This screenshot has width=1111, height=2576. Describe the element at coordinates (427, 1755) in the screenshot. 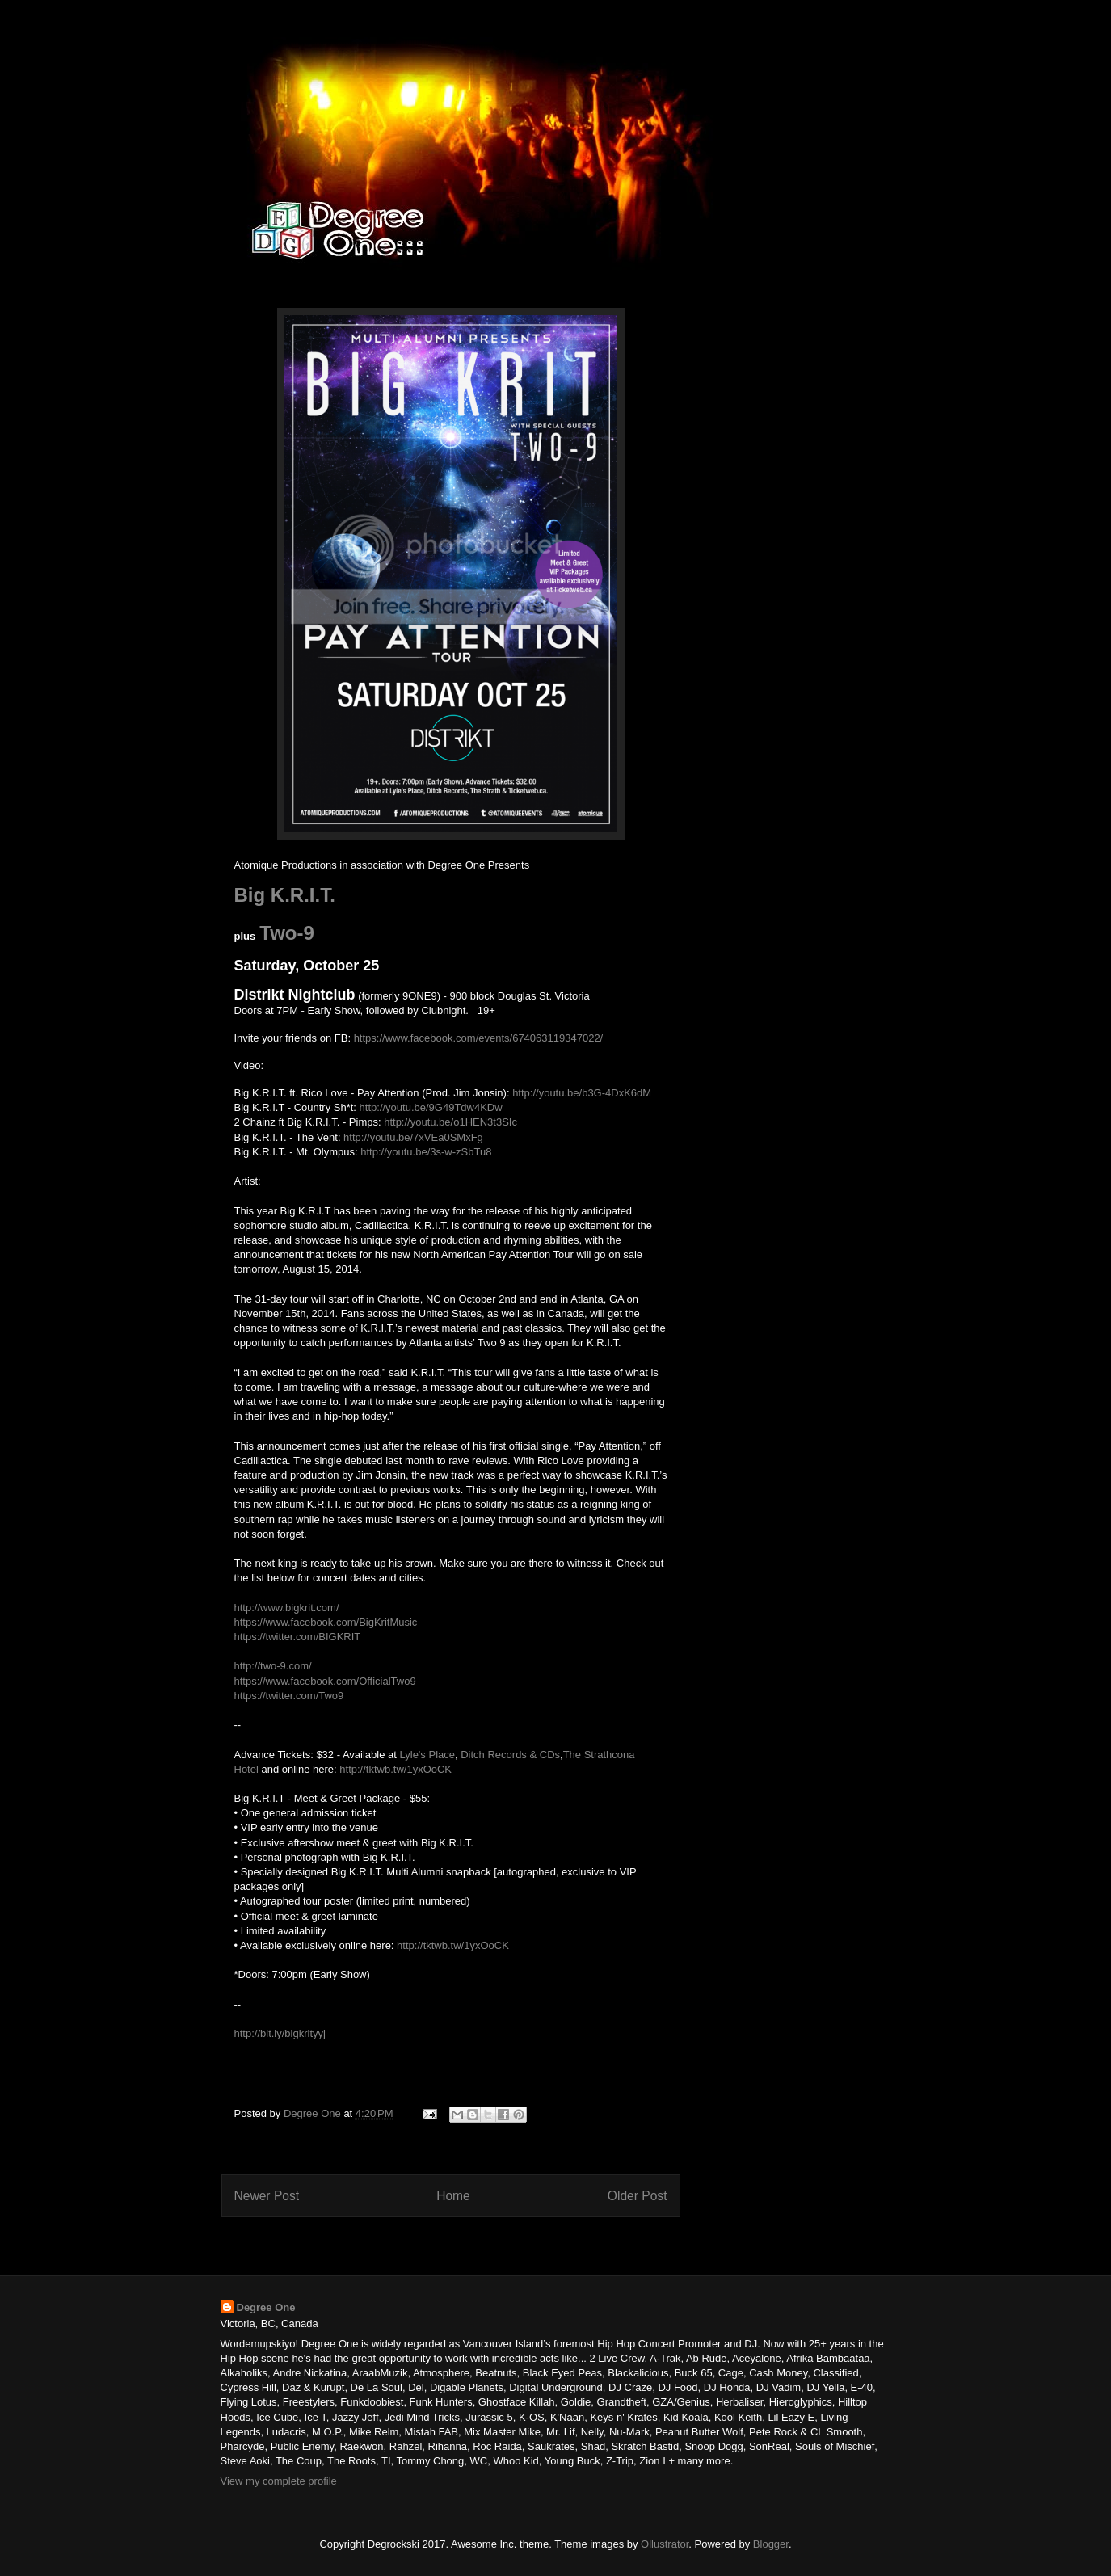

I see `Lyle's Place` at that location.